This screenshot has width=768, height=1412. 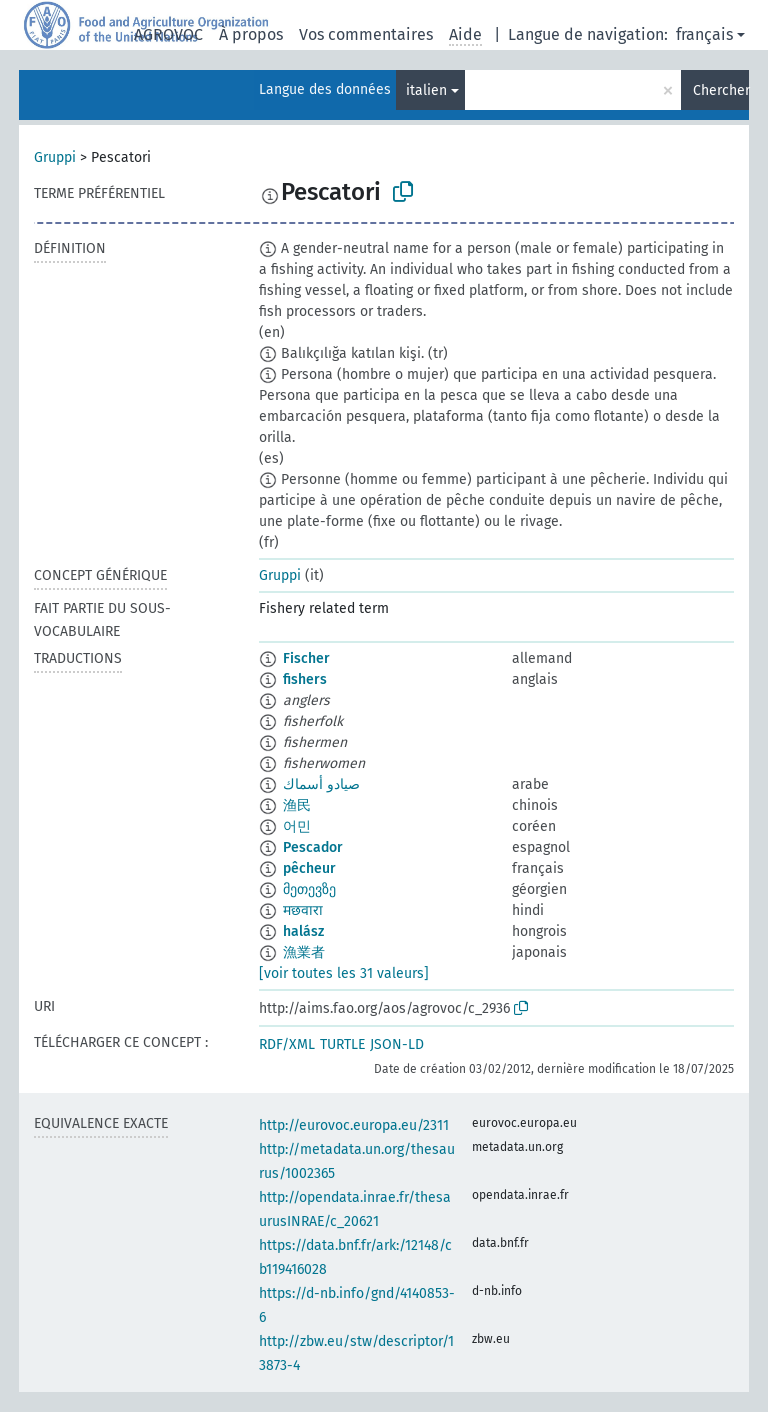 What do you see at coordinates (306, 658) in the screenshot?
I see `Fischer` at bounding box center [306, 658].